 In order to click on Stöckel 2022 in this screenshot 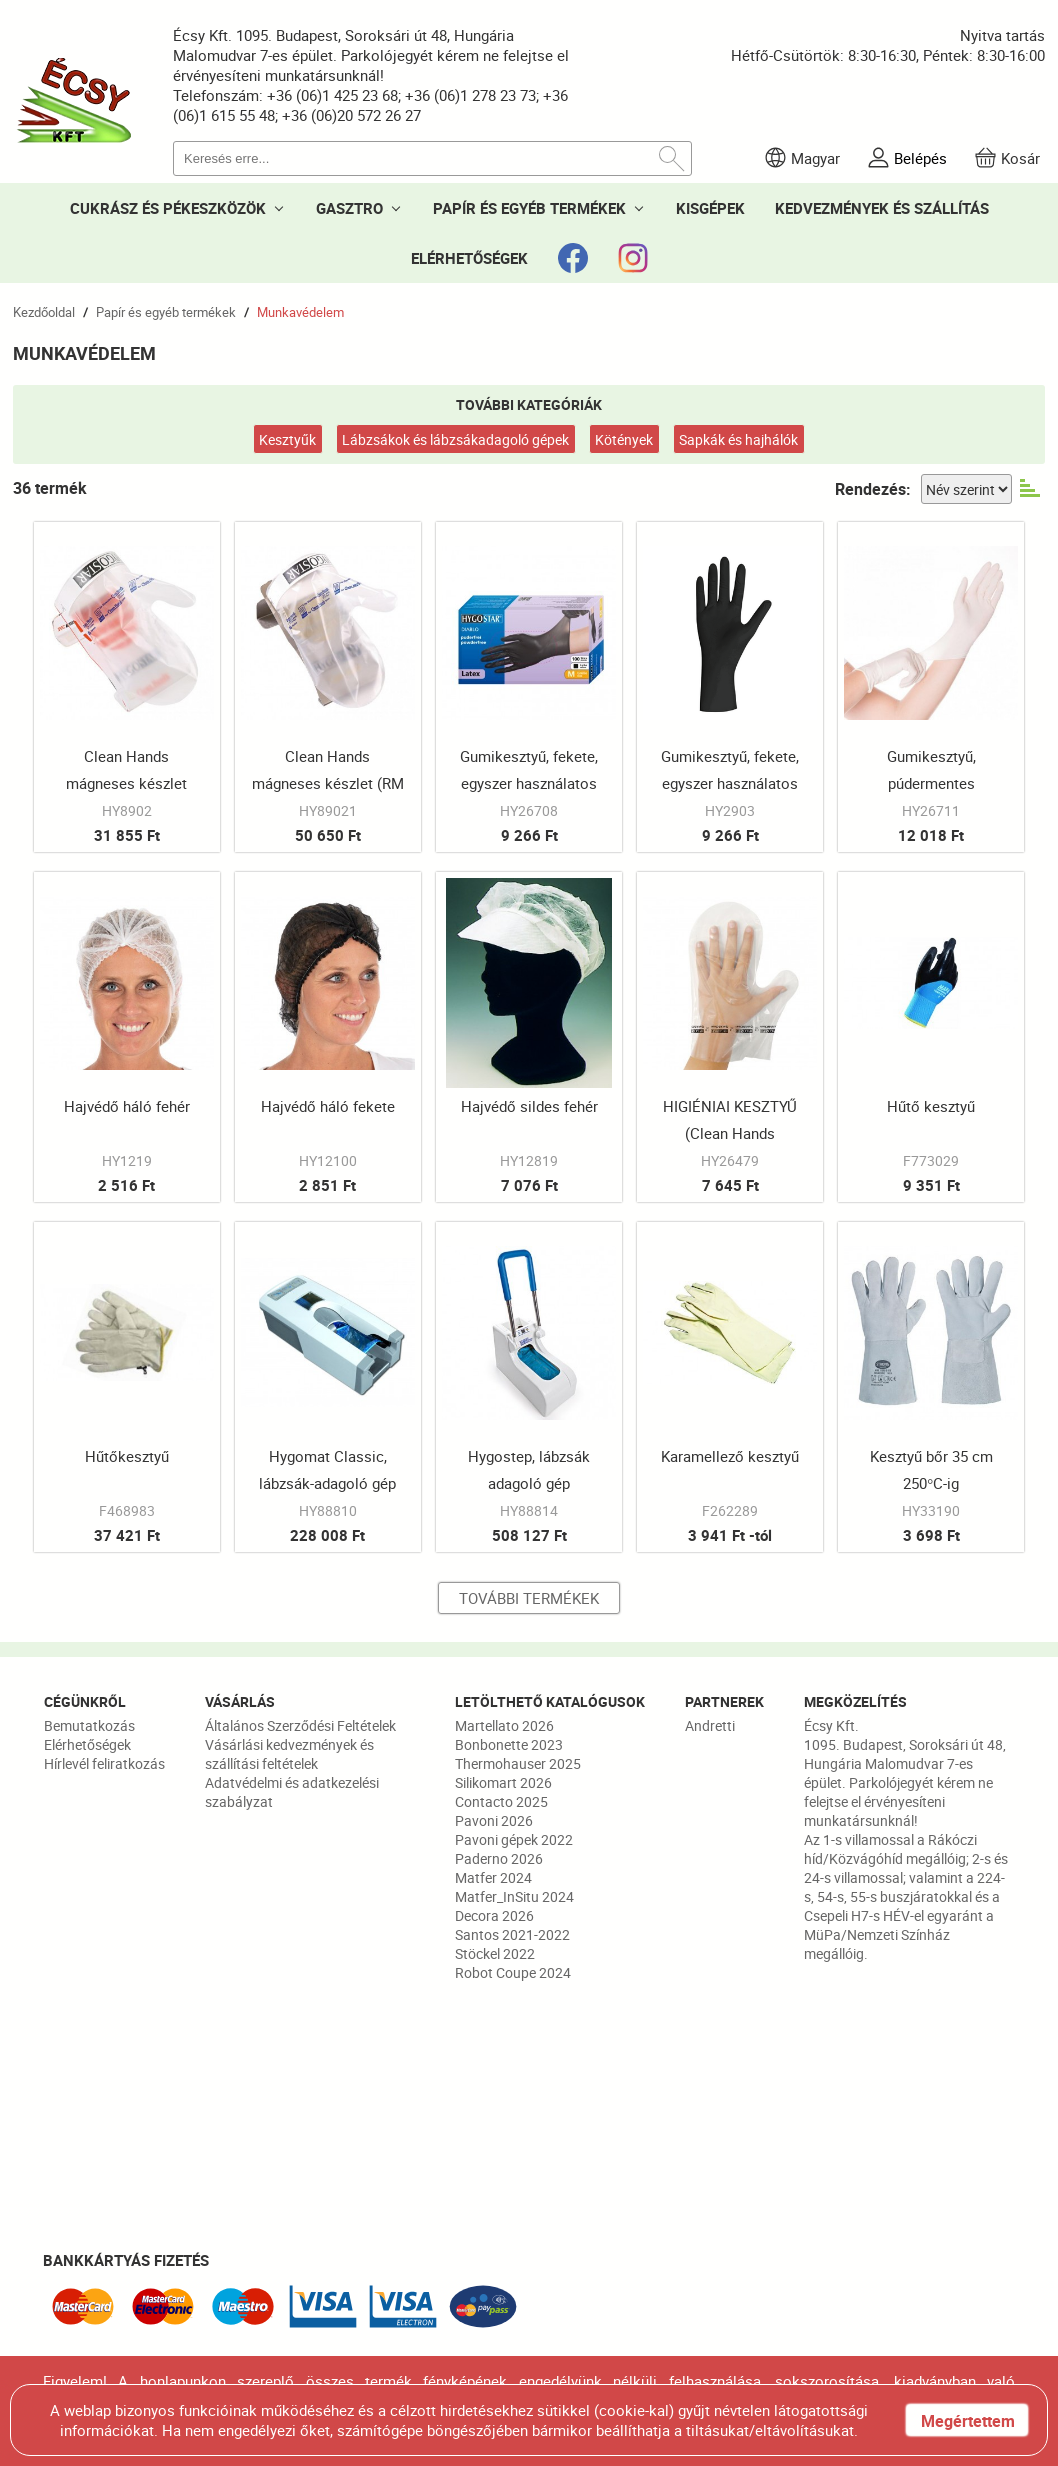, I will do `click(495, 1953)`.